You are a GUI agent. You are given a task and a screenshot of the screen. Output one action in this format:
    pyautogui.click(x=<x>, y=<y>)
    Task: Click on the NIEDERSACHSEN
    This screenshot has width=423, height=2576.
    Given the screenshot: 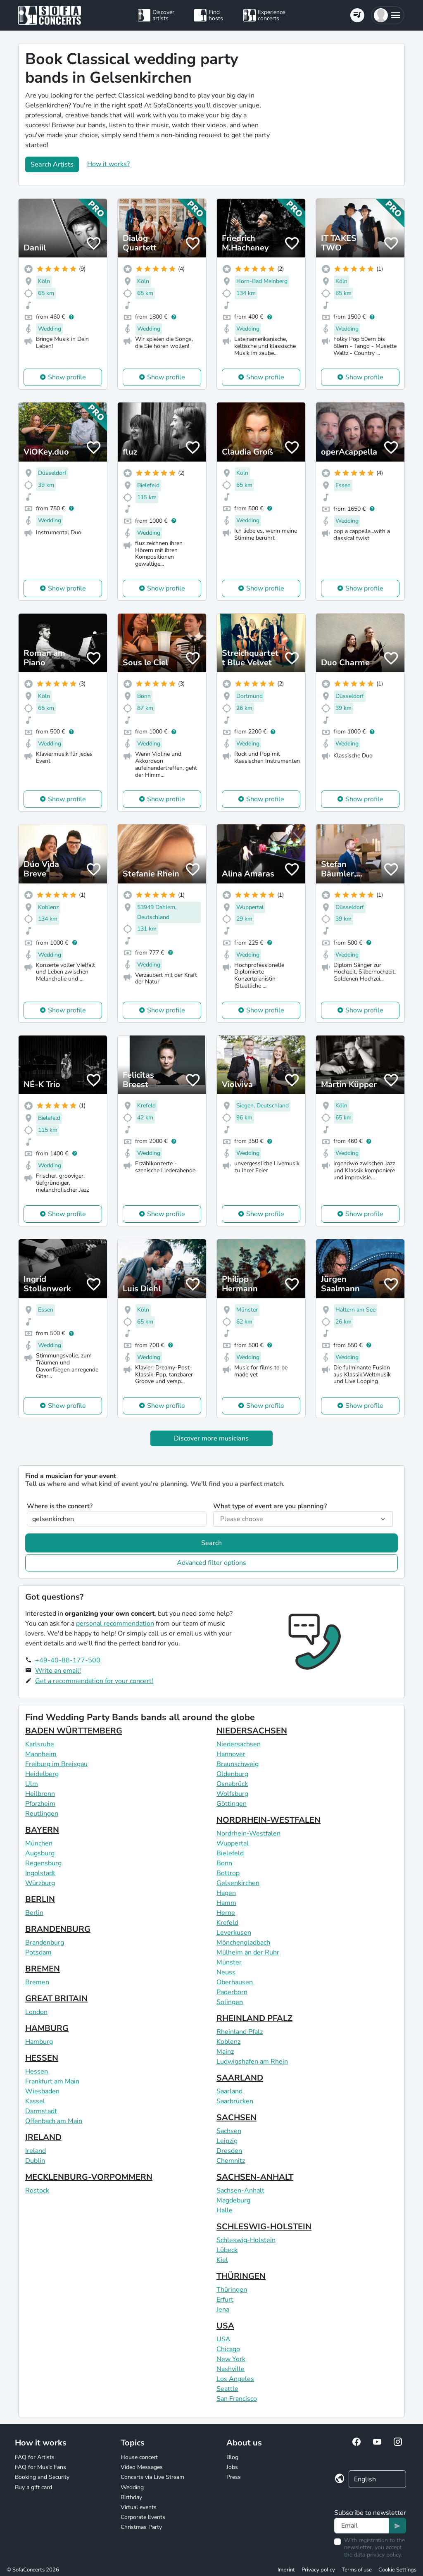 What is the action you would take?
    pyautogui.click(x=251, y=1730)
    